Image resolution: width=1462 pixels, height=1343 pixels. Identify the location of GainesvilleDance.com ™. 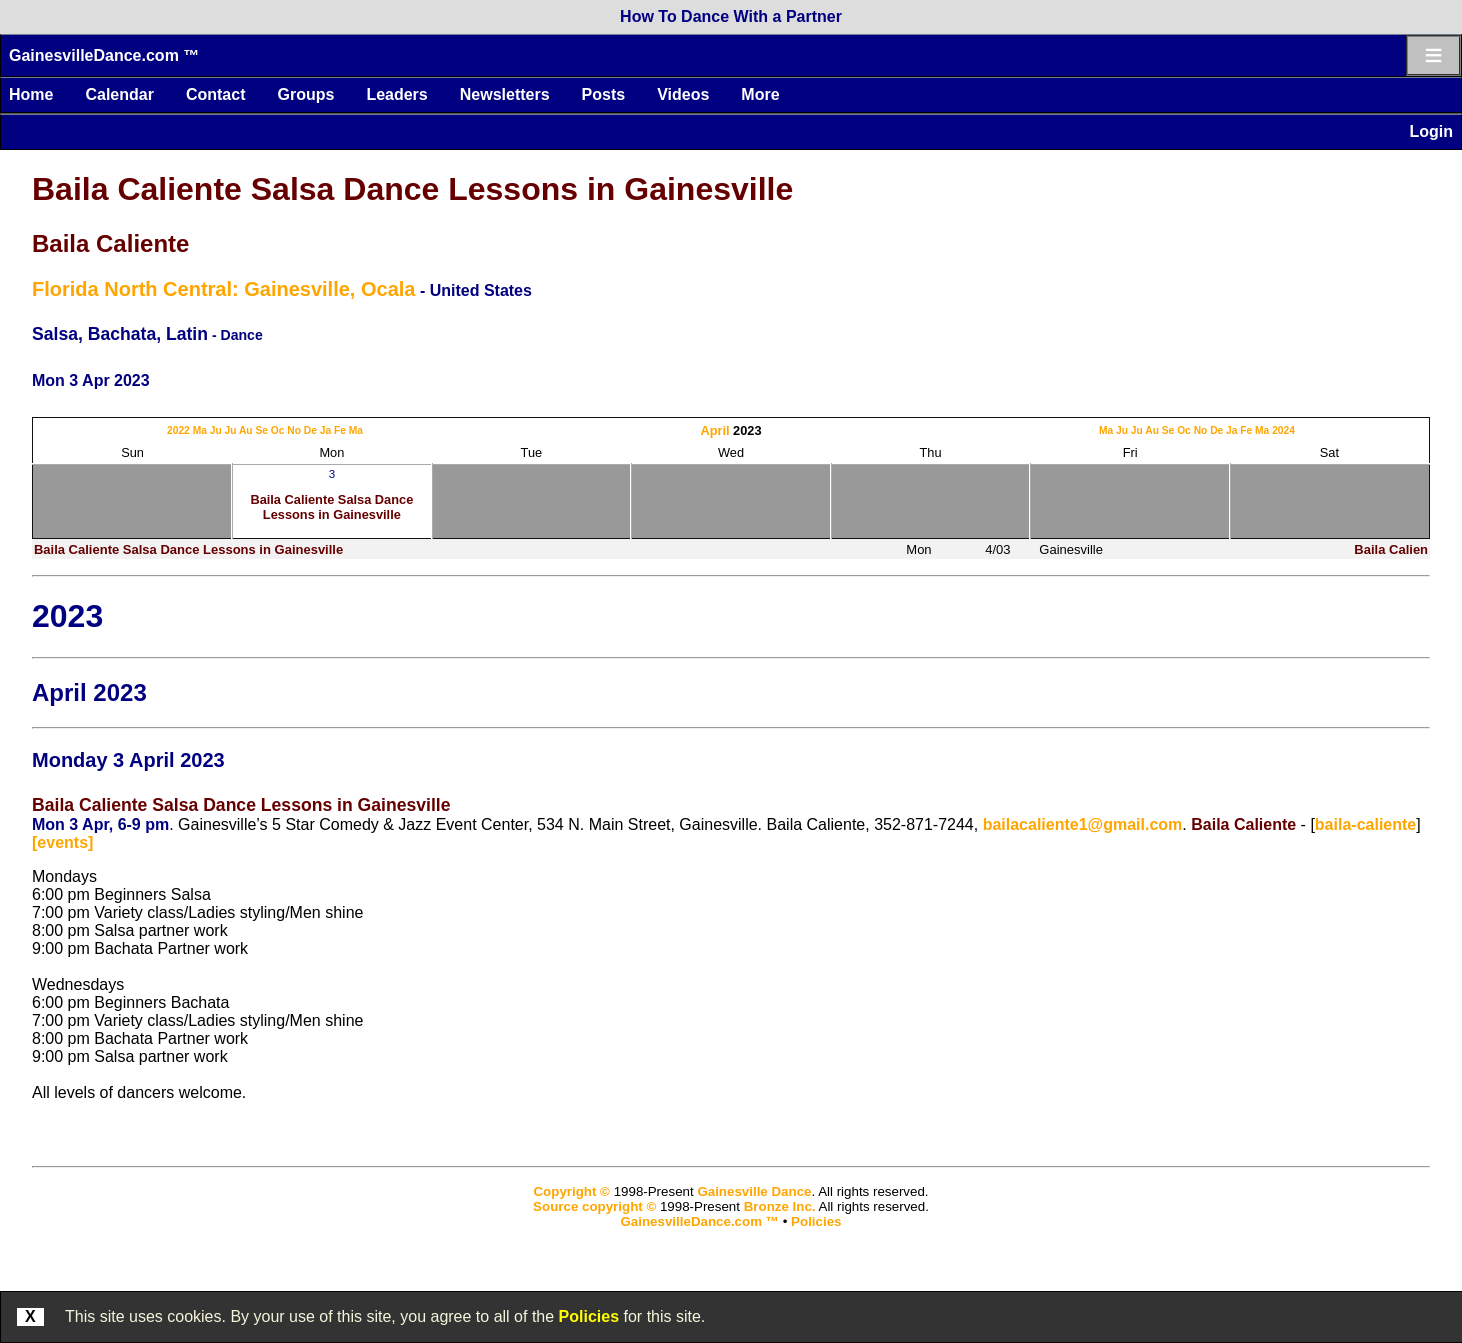
(104, 55).